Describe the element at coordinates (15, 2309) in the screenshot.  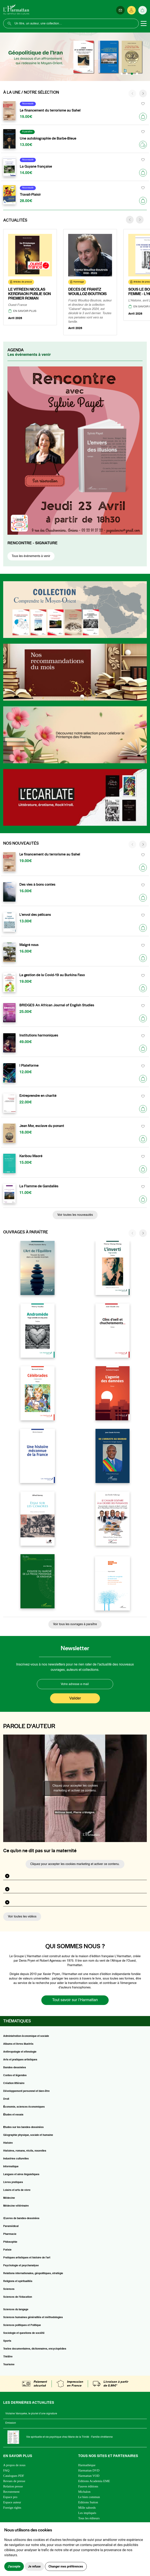
I see `Sciences du langage` at that location.